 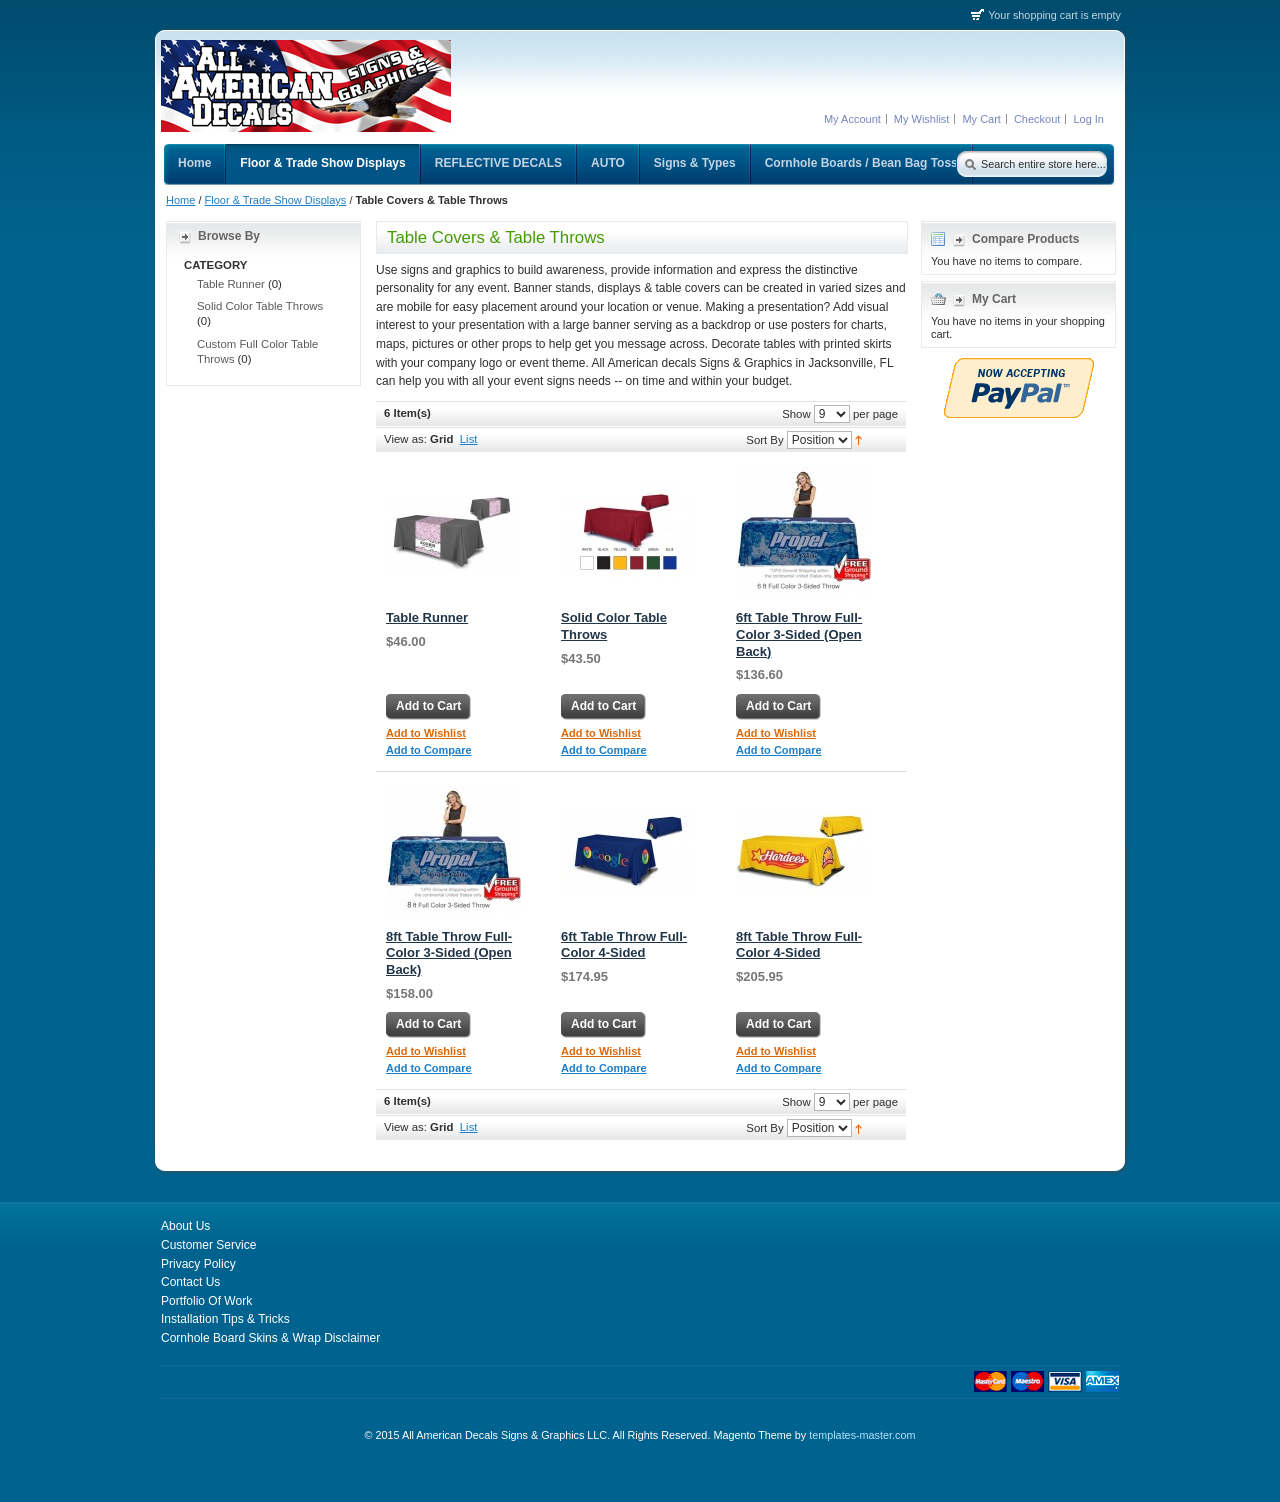 I want to click on List, so click(x=469, y=439).